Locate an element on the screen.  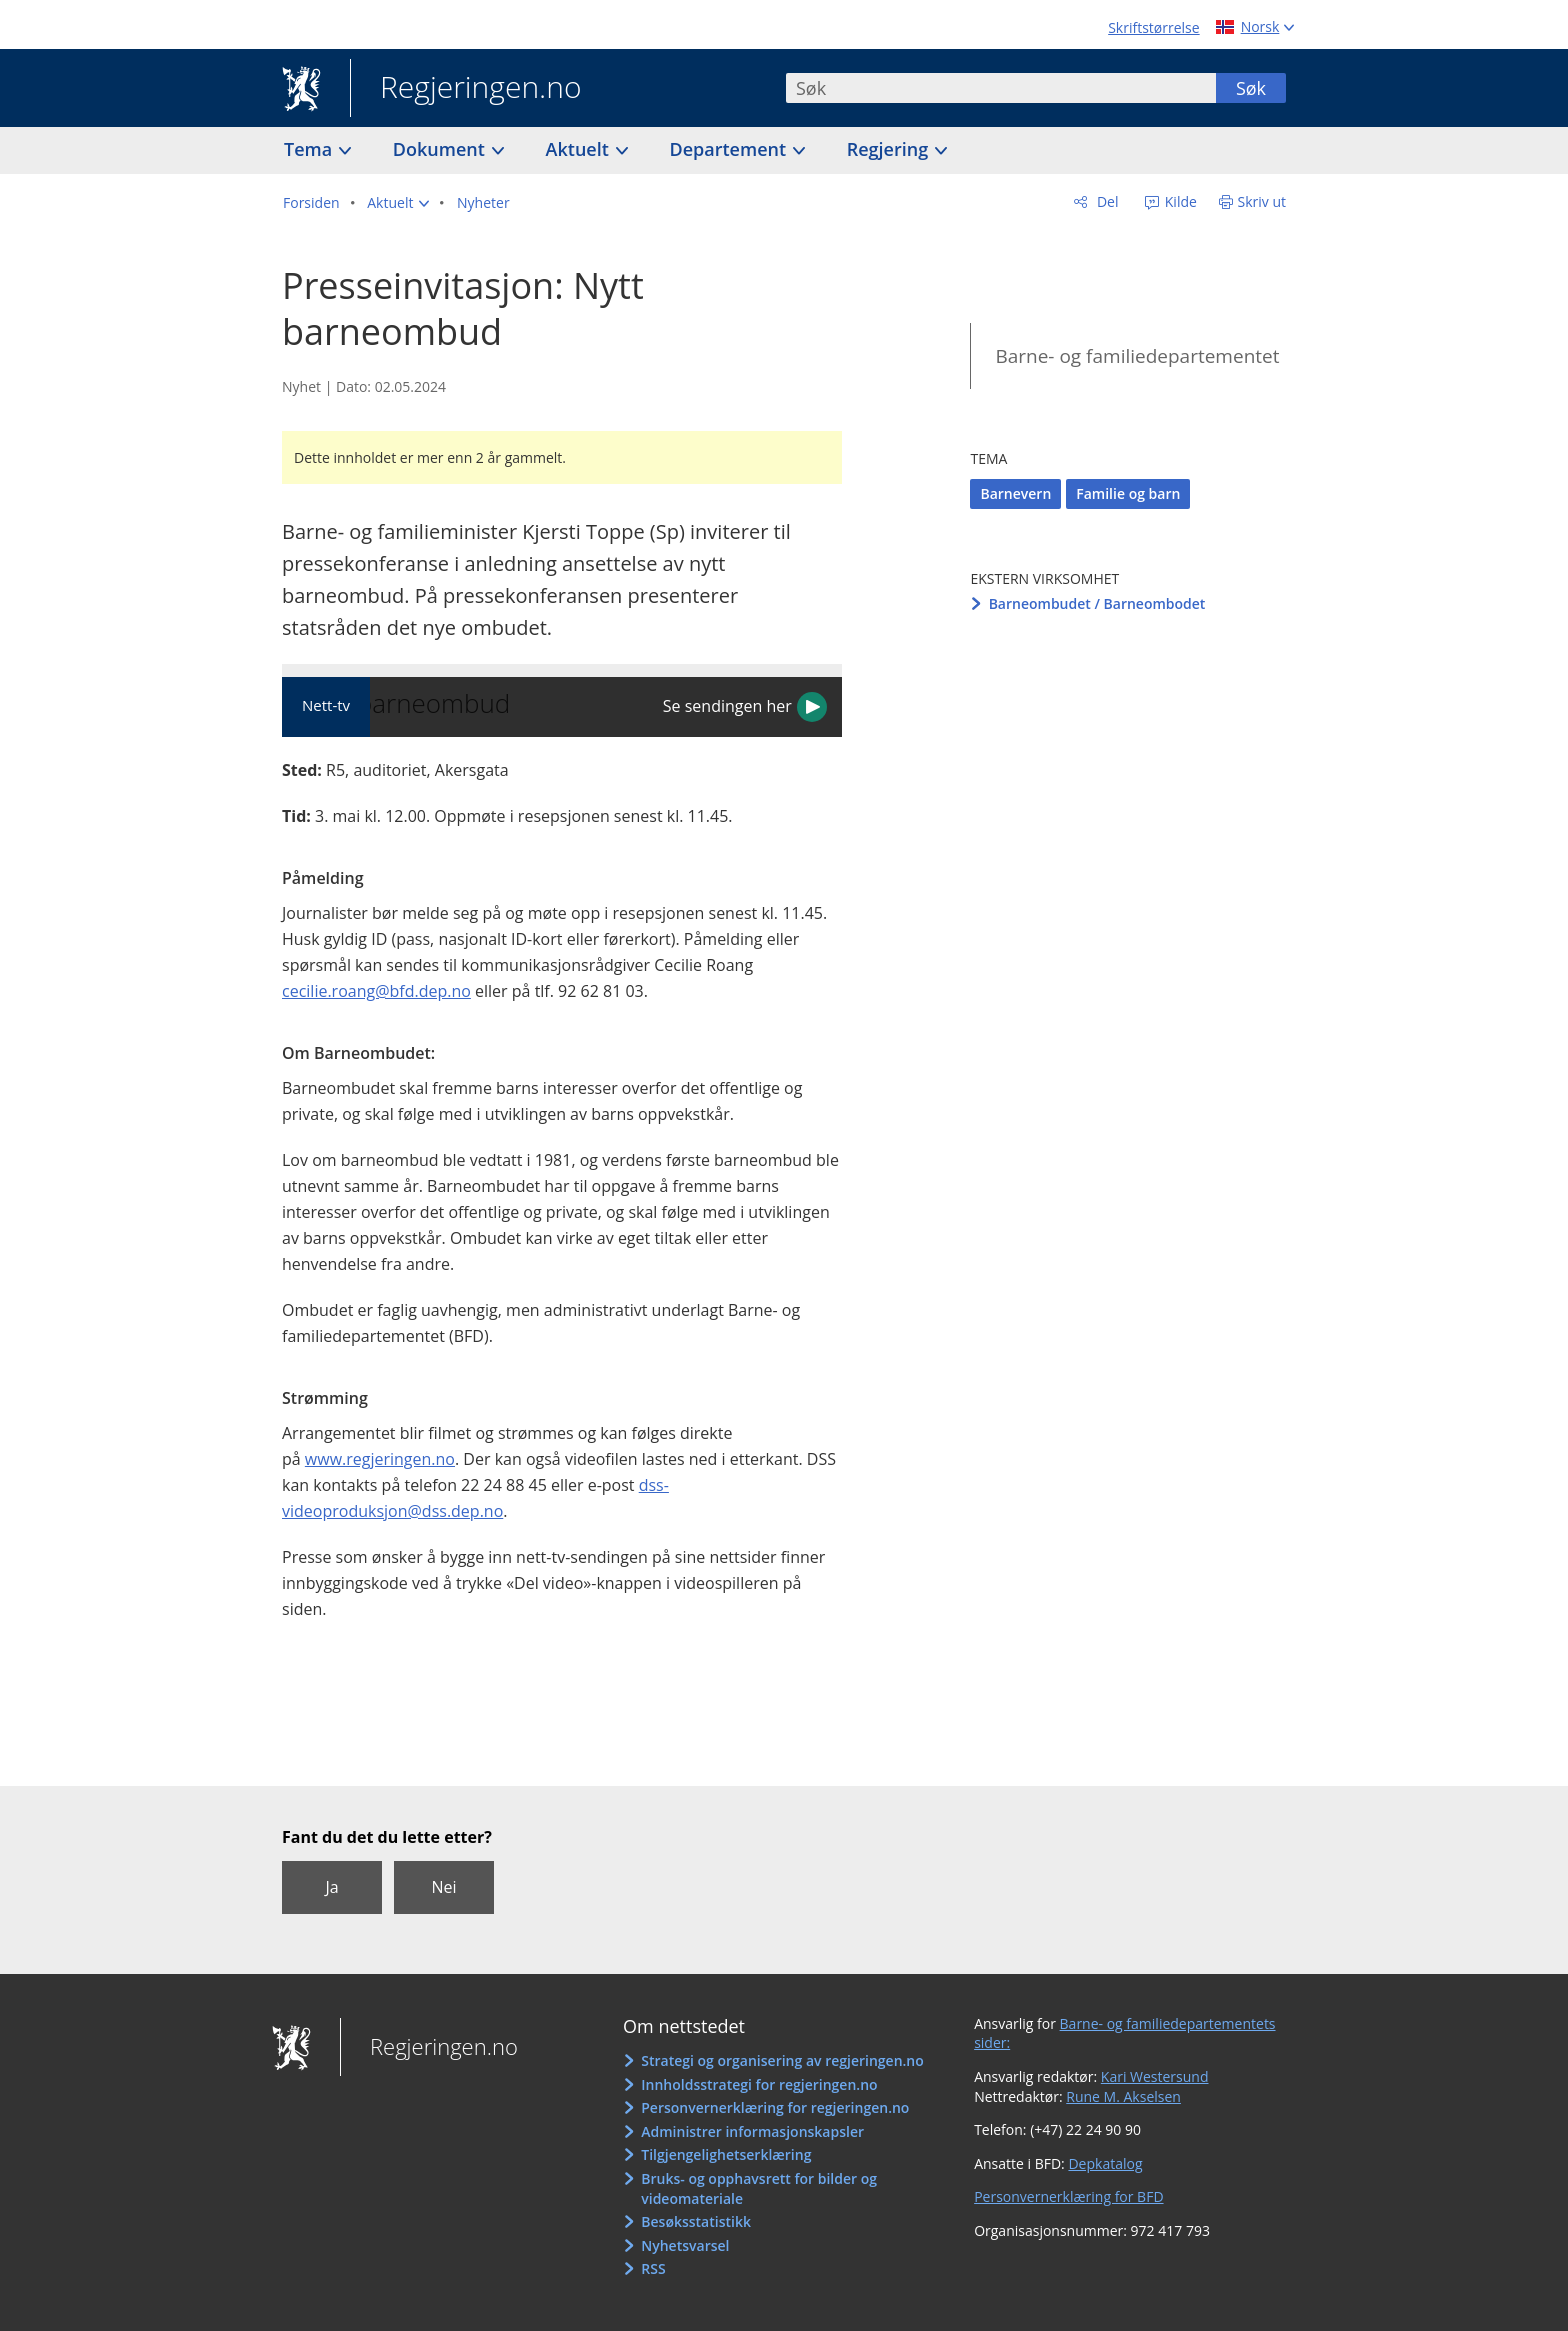
Depkatalog is located at coordinates (1105, 2163).